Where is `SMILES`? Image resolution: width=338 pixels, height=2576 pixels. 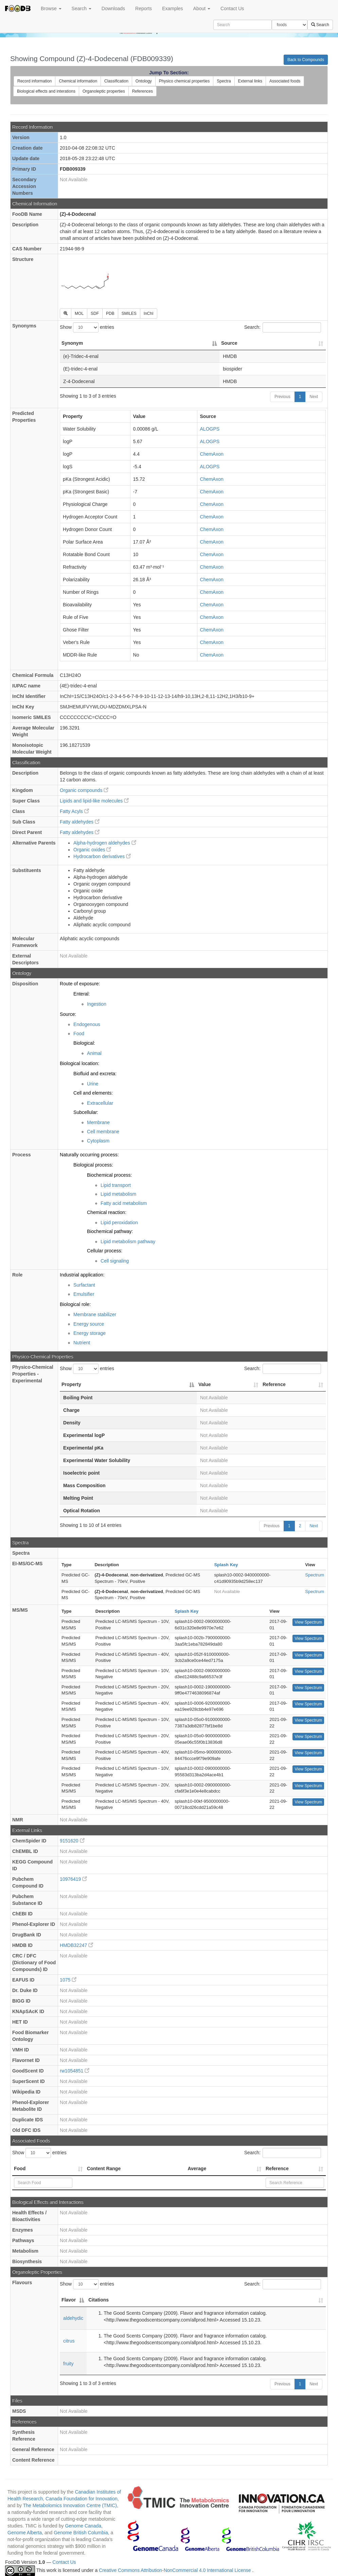 SMILES is located at coordinates (129, 313).